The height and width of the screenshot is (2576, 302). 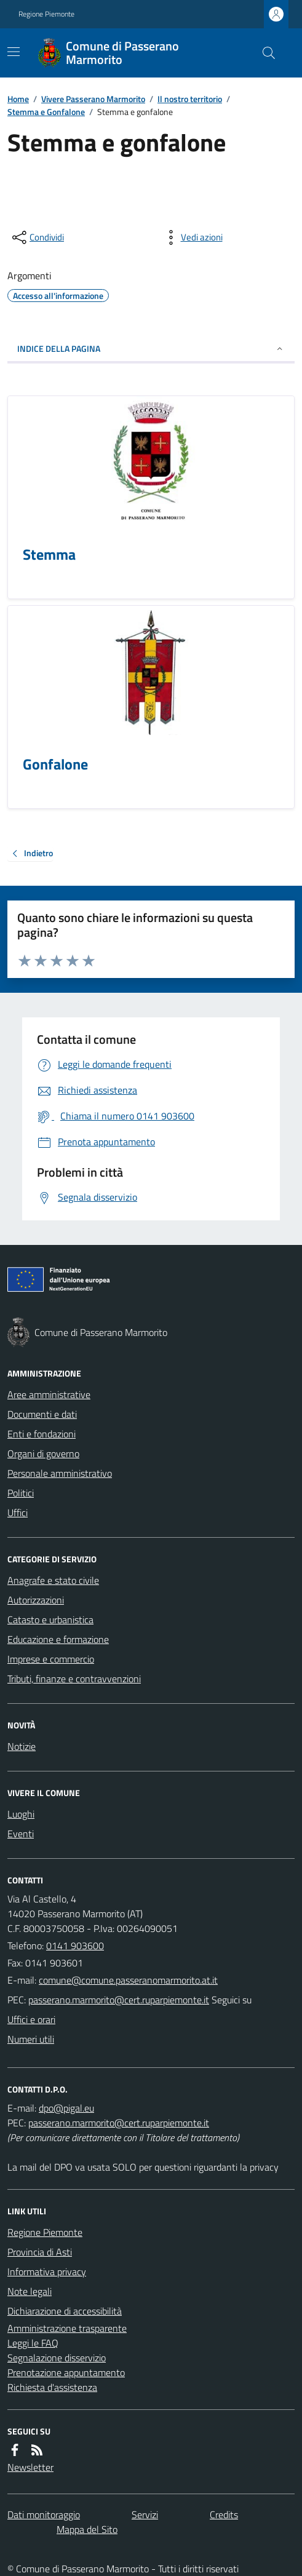 What do you see at coordinates (59, 1473) in the screenshot?
I see `Personale amministrativo` at bounding box center [59, 1473].